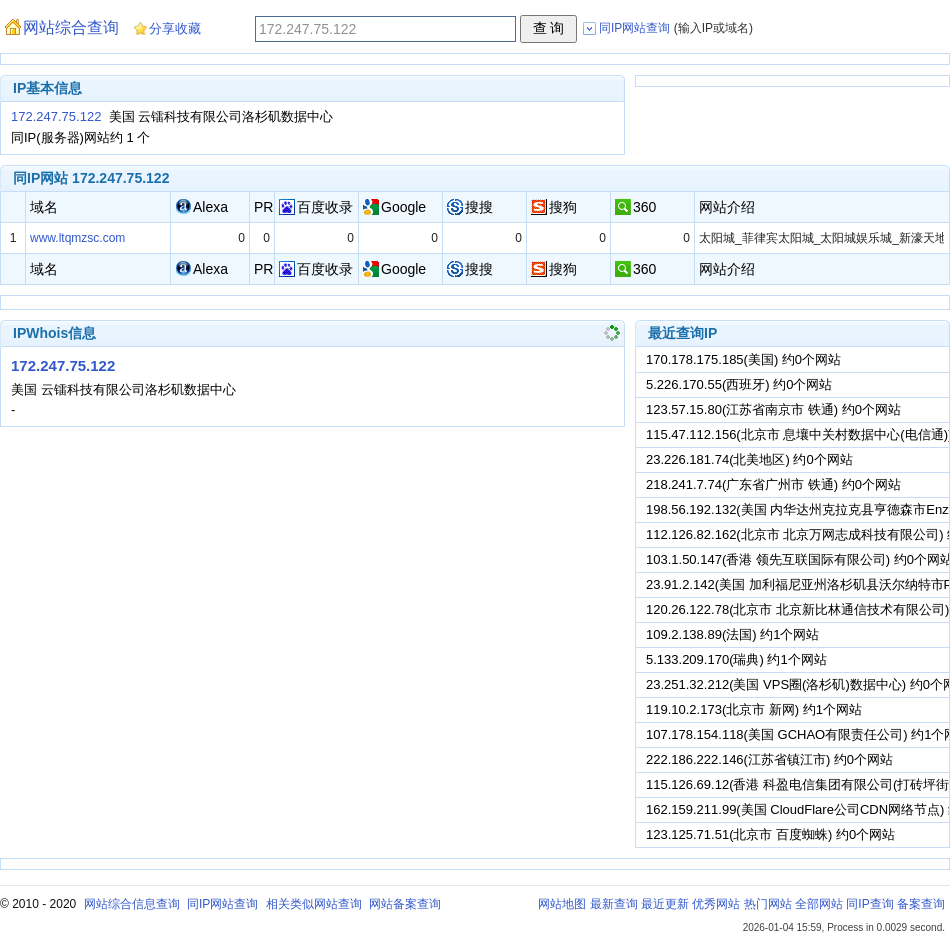 This screenshot has width=950, height=950. What do you see at coordinates (743, 359) in the screenshot?
I see `170.178.175.185(美国) 约0个网站` at bounding box center [743, 359].